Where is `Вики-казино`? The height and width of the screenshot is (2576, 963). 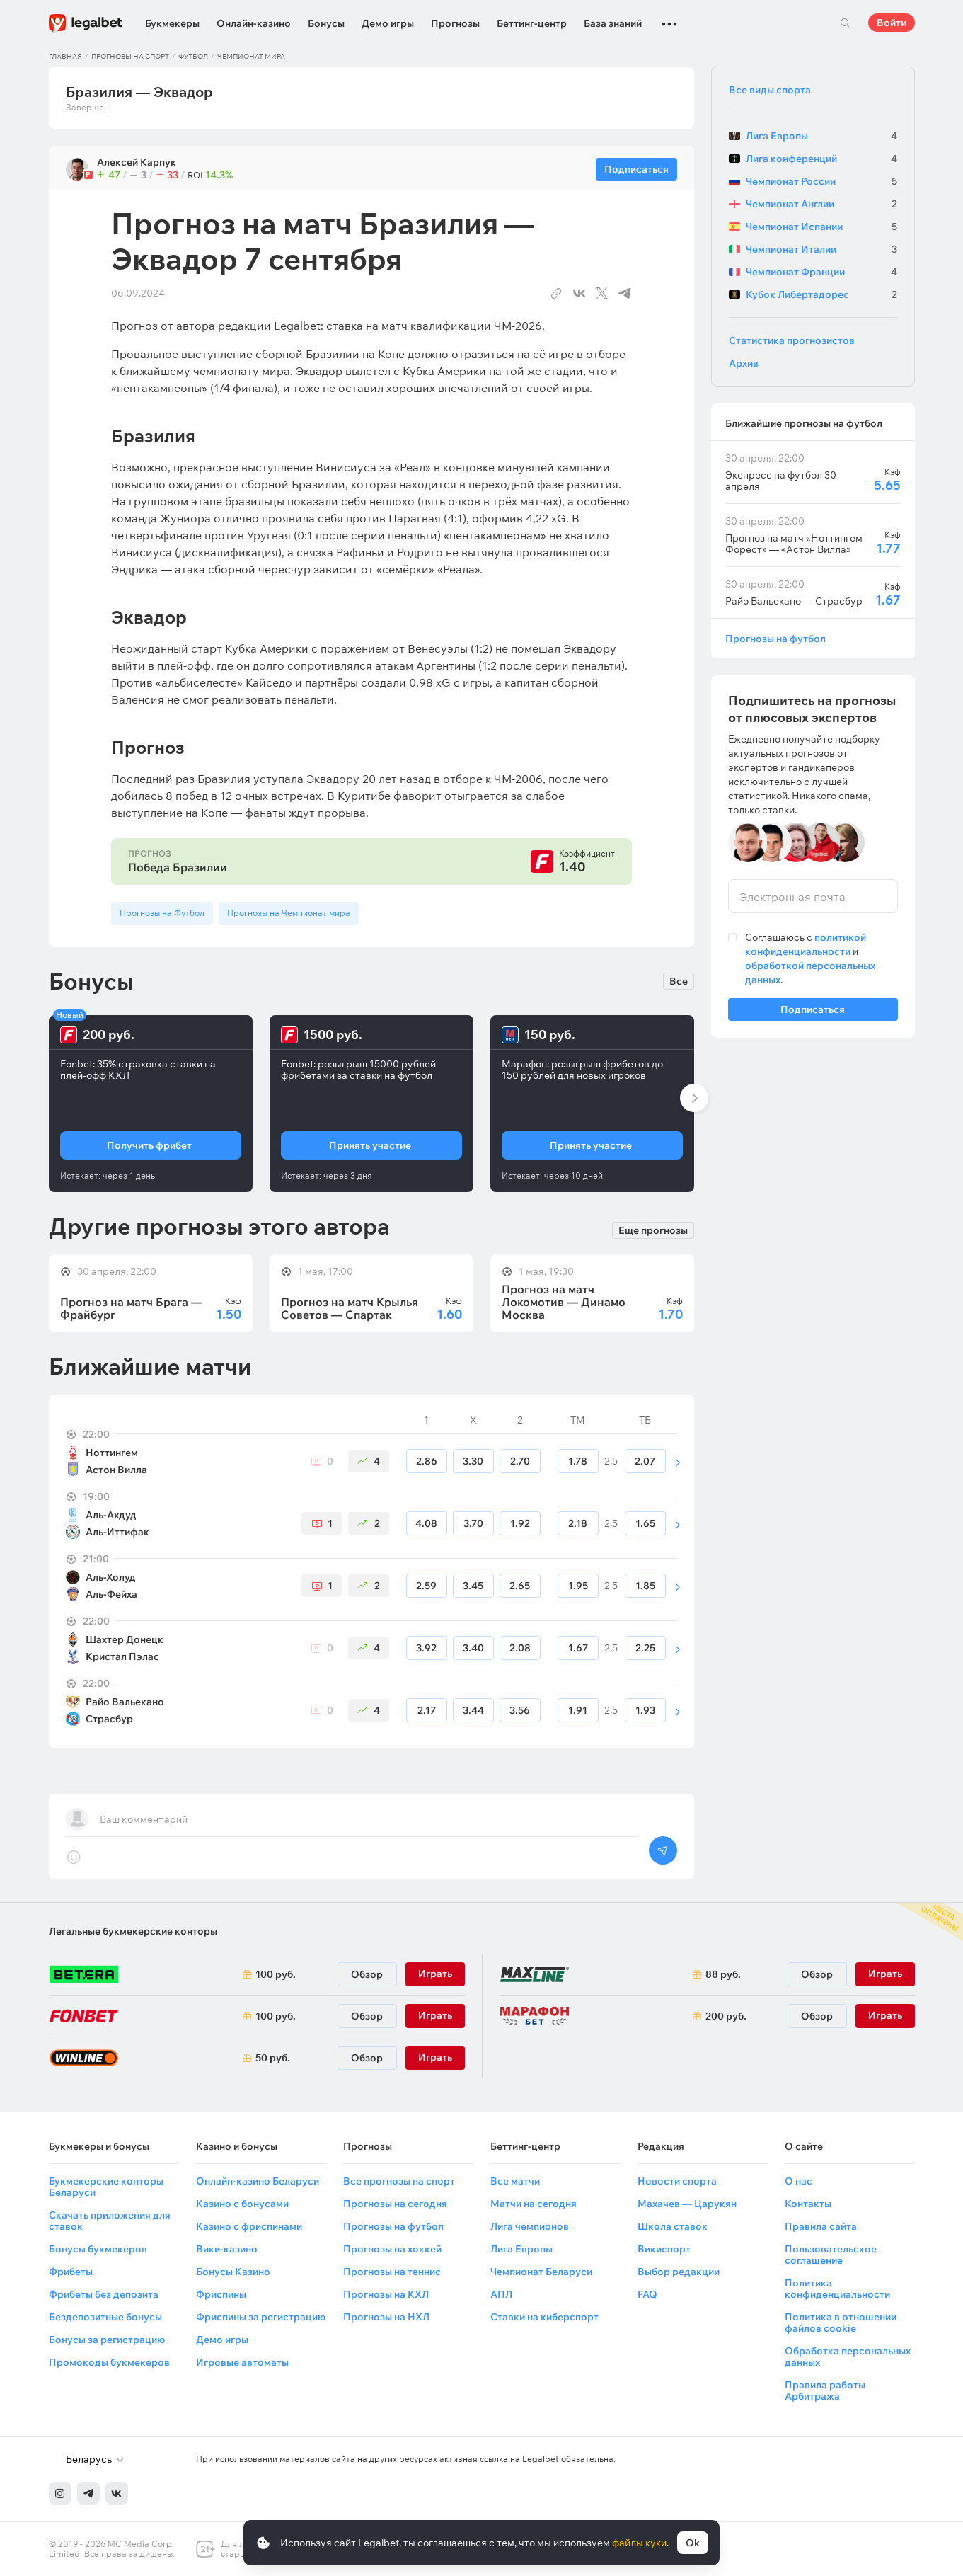
Вики-казино is located at coordinates (227, 2249).